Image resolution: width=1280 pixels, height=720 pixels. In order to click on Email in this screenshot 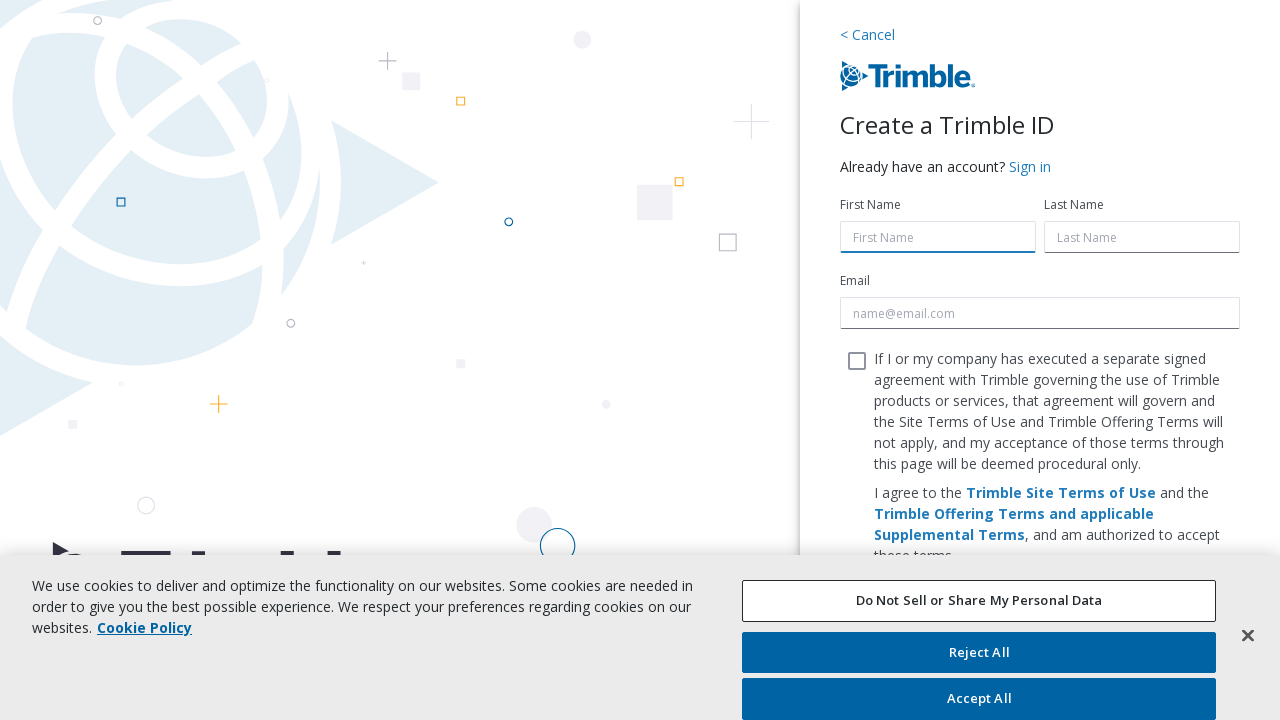, I will do `click(855, 280)`.